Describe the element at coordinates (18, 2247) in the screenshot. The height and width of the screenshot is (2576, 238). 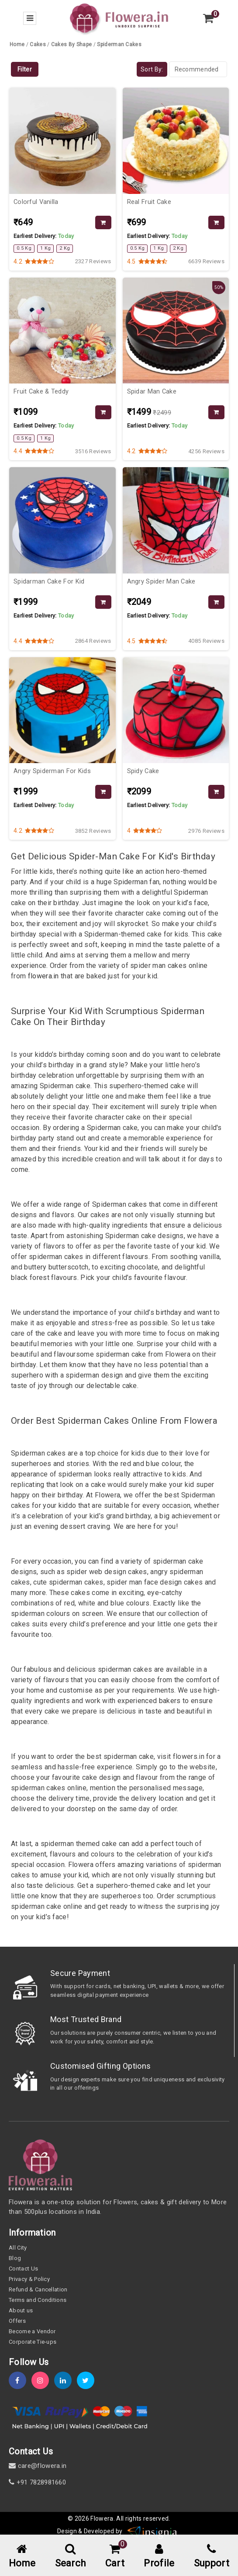
I see `All City [all-city]` at that location.